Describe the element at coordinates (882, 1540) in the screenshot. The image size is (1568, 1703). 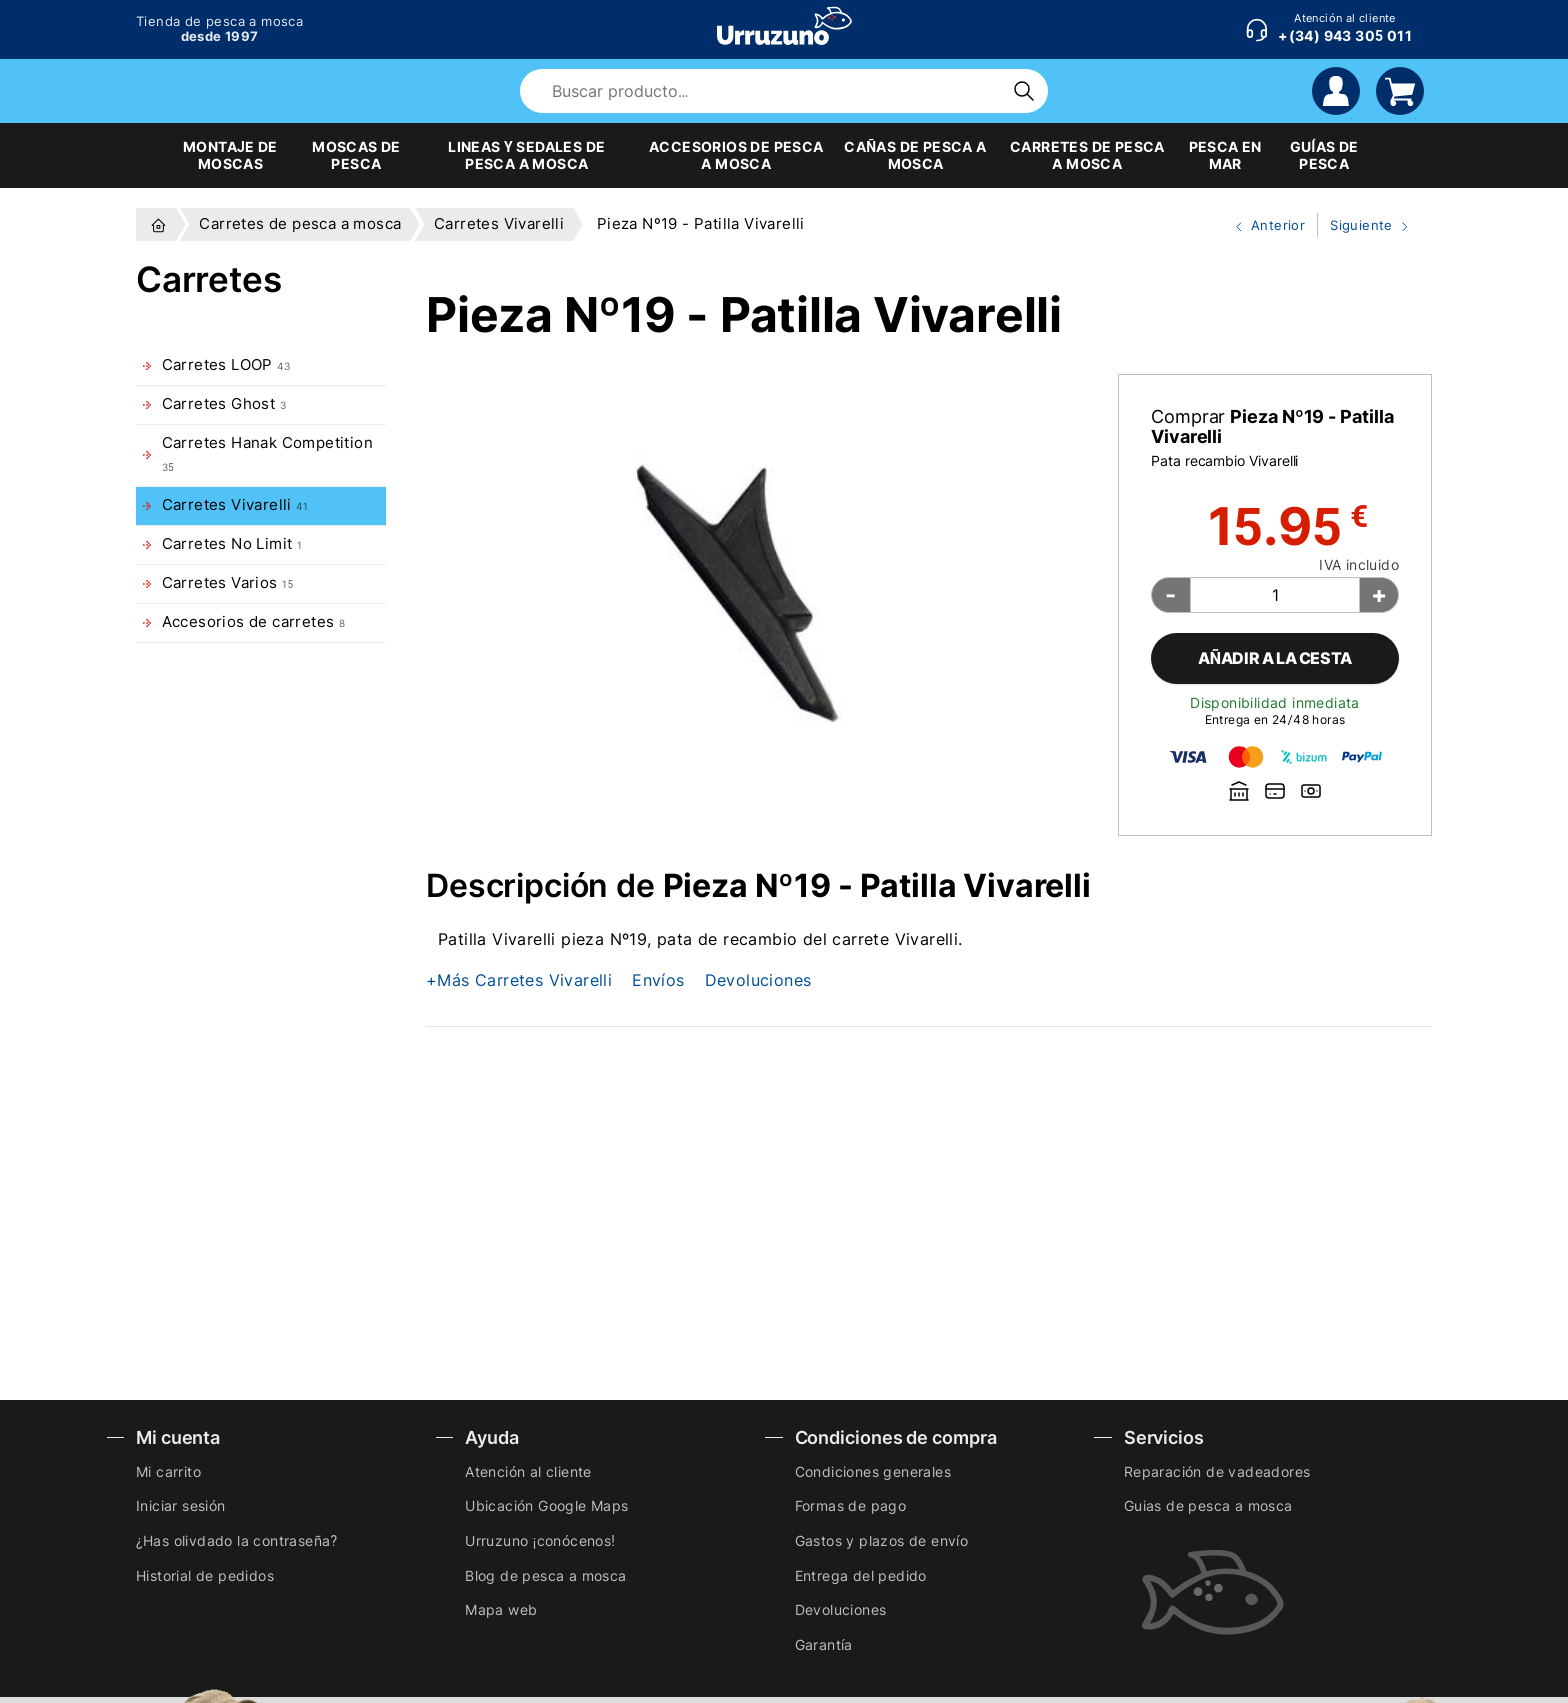
I see `Gastos y plazos de envío` at that location.